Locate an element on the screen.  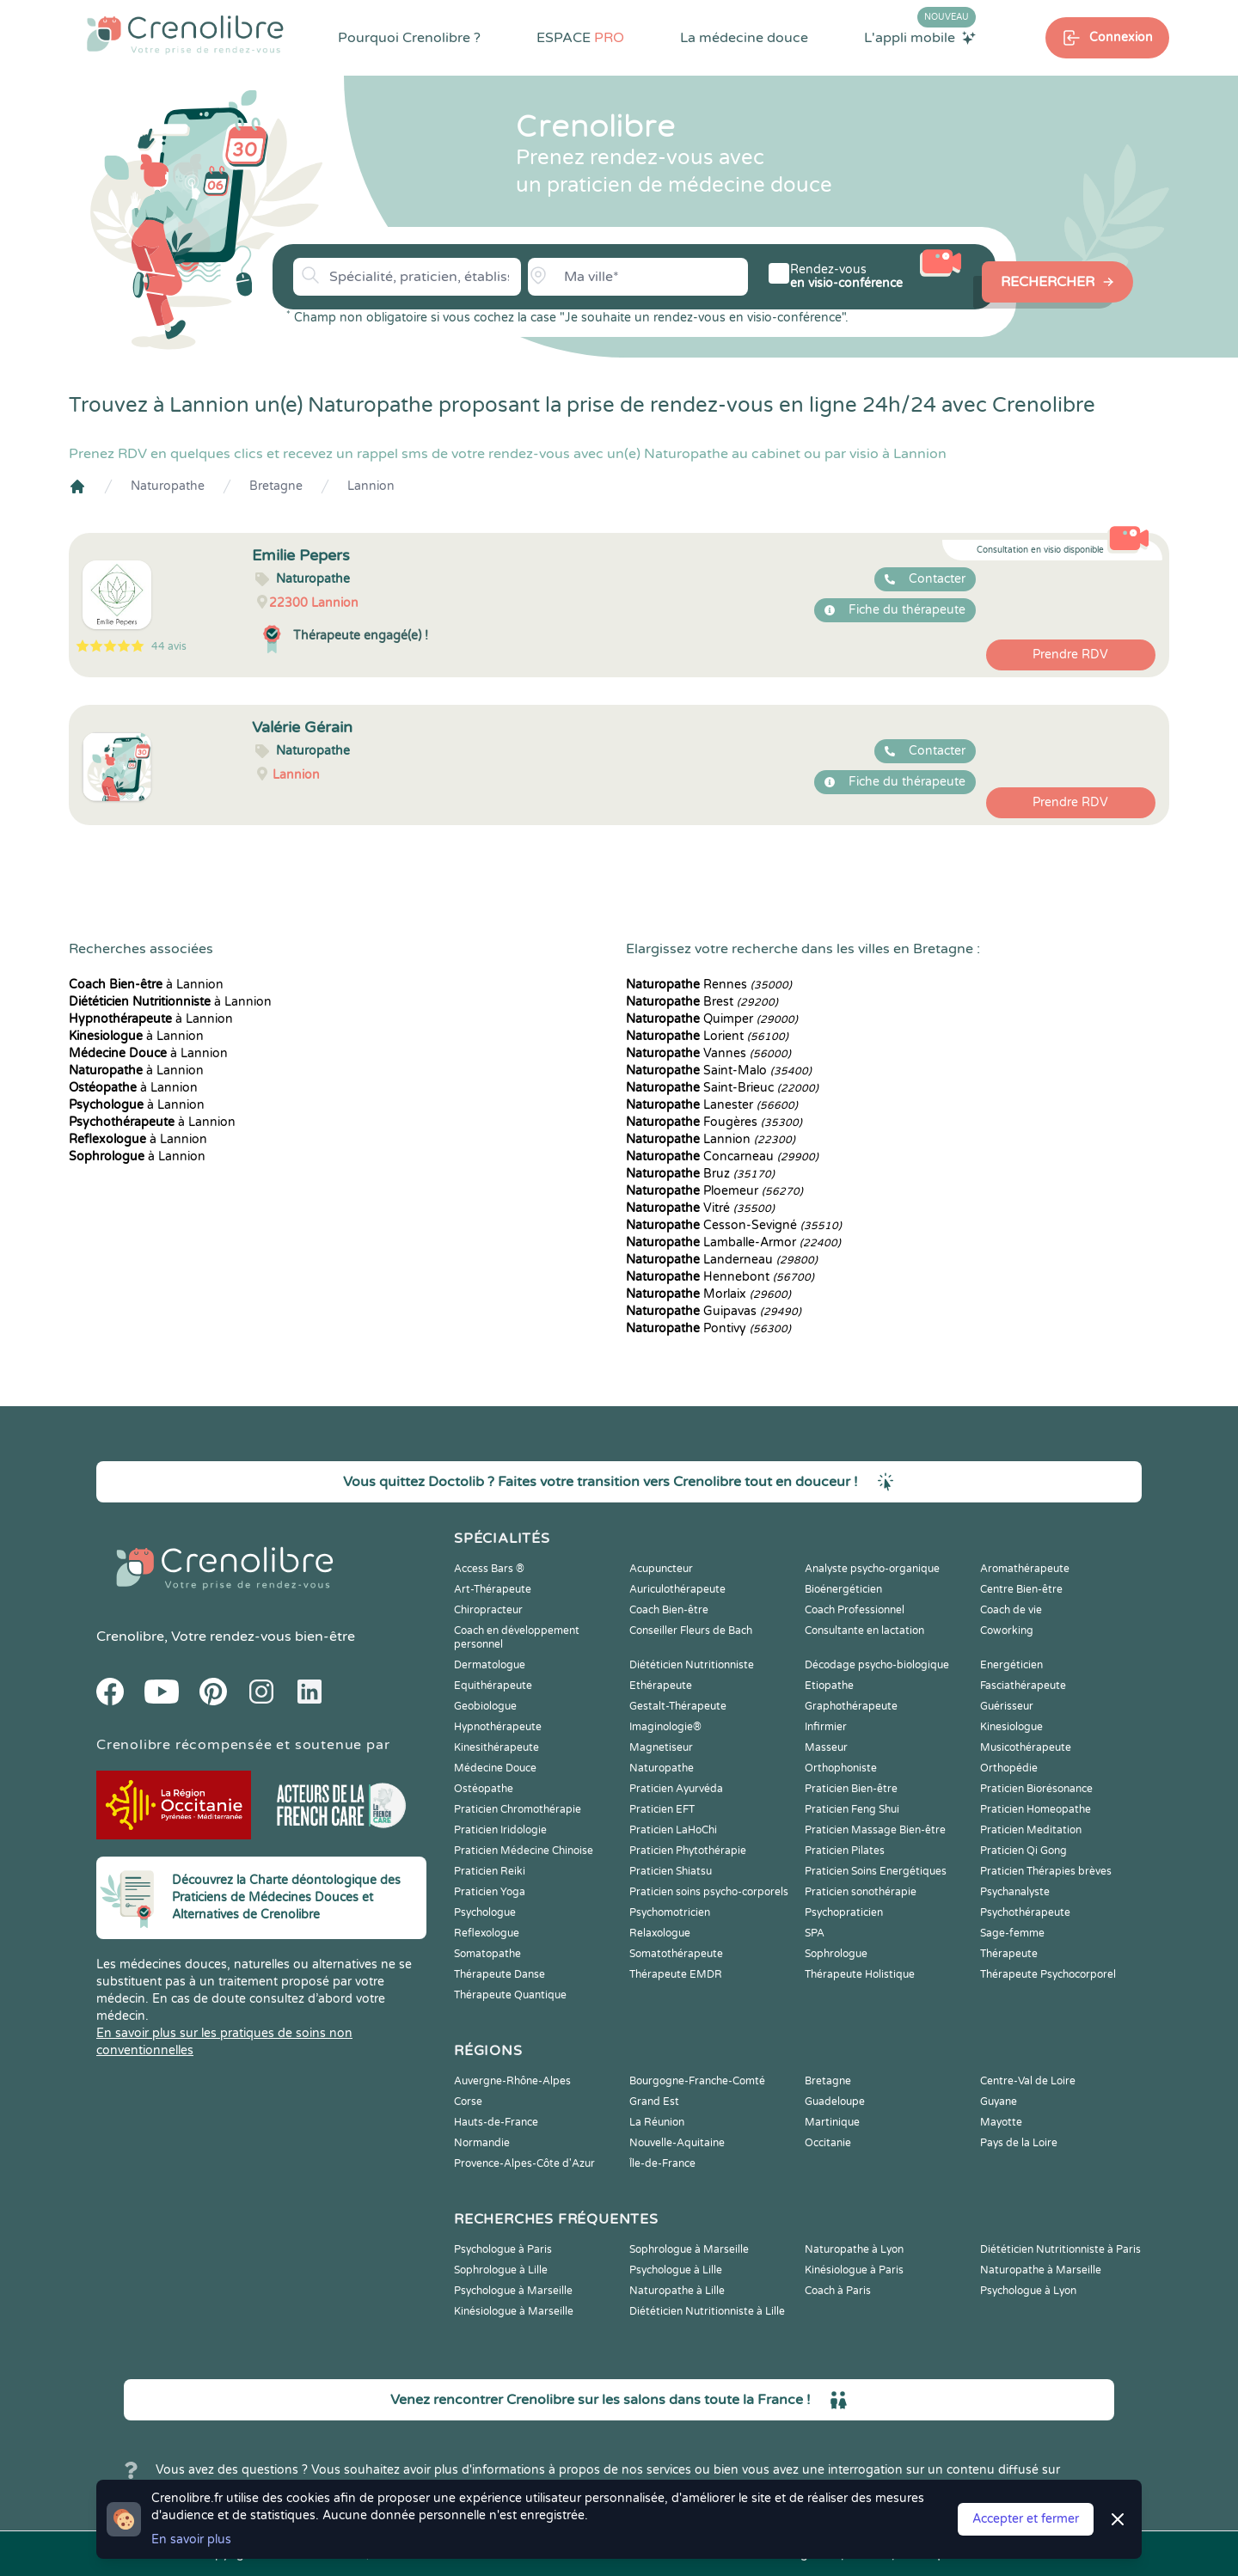
Kinesithérapeute is located at coordinates (496, 1747).